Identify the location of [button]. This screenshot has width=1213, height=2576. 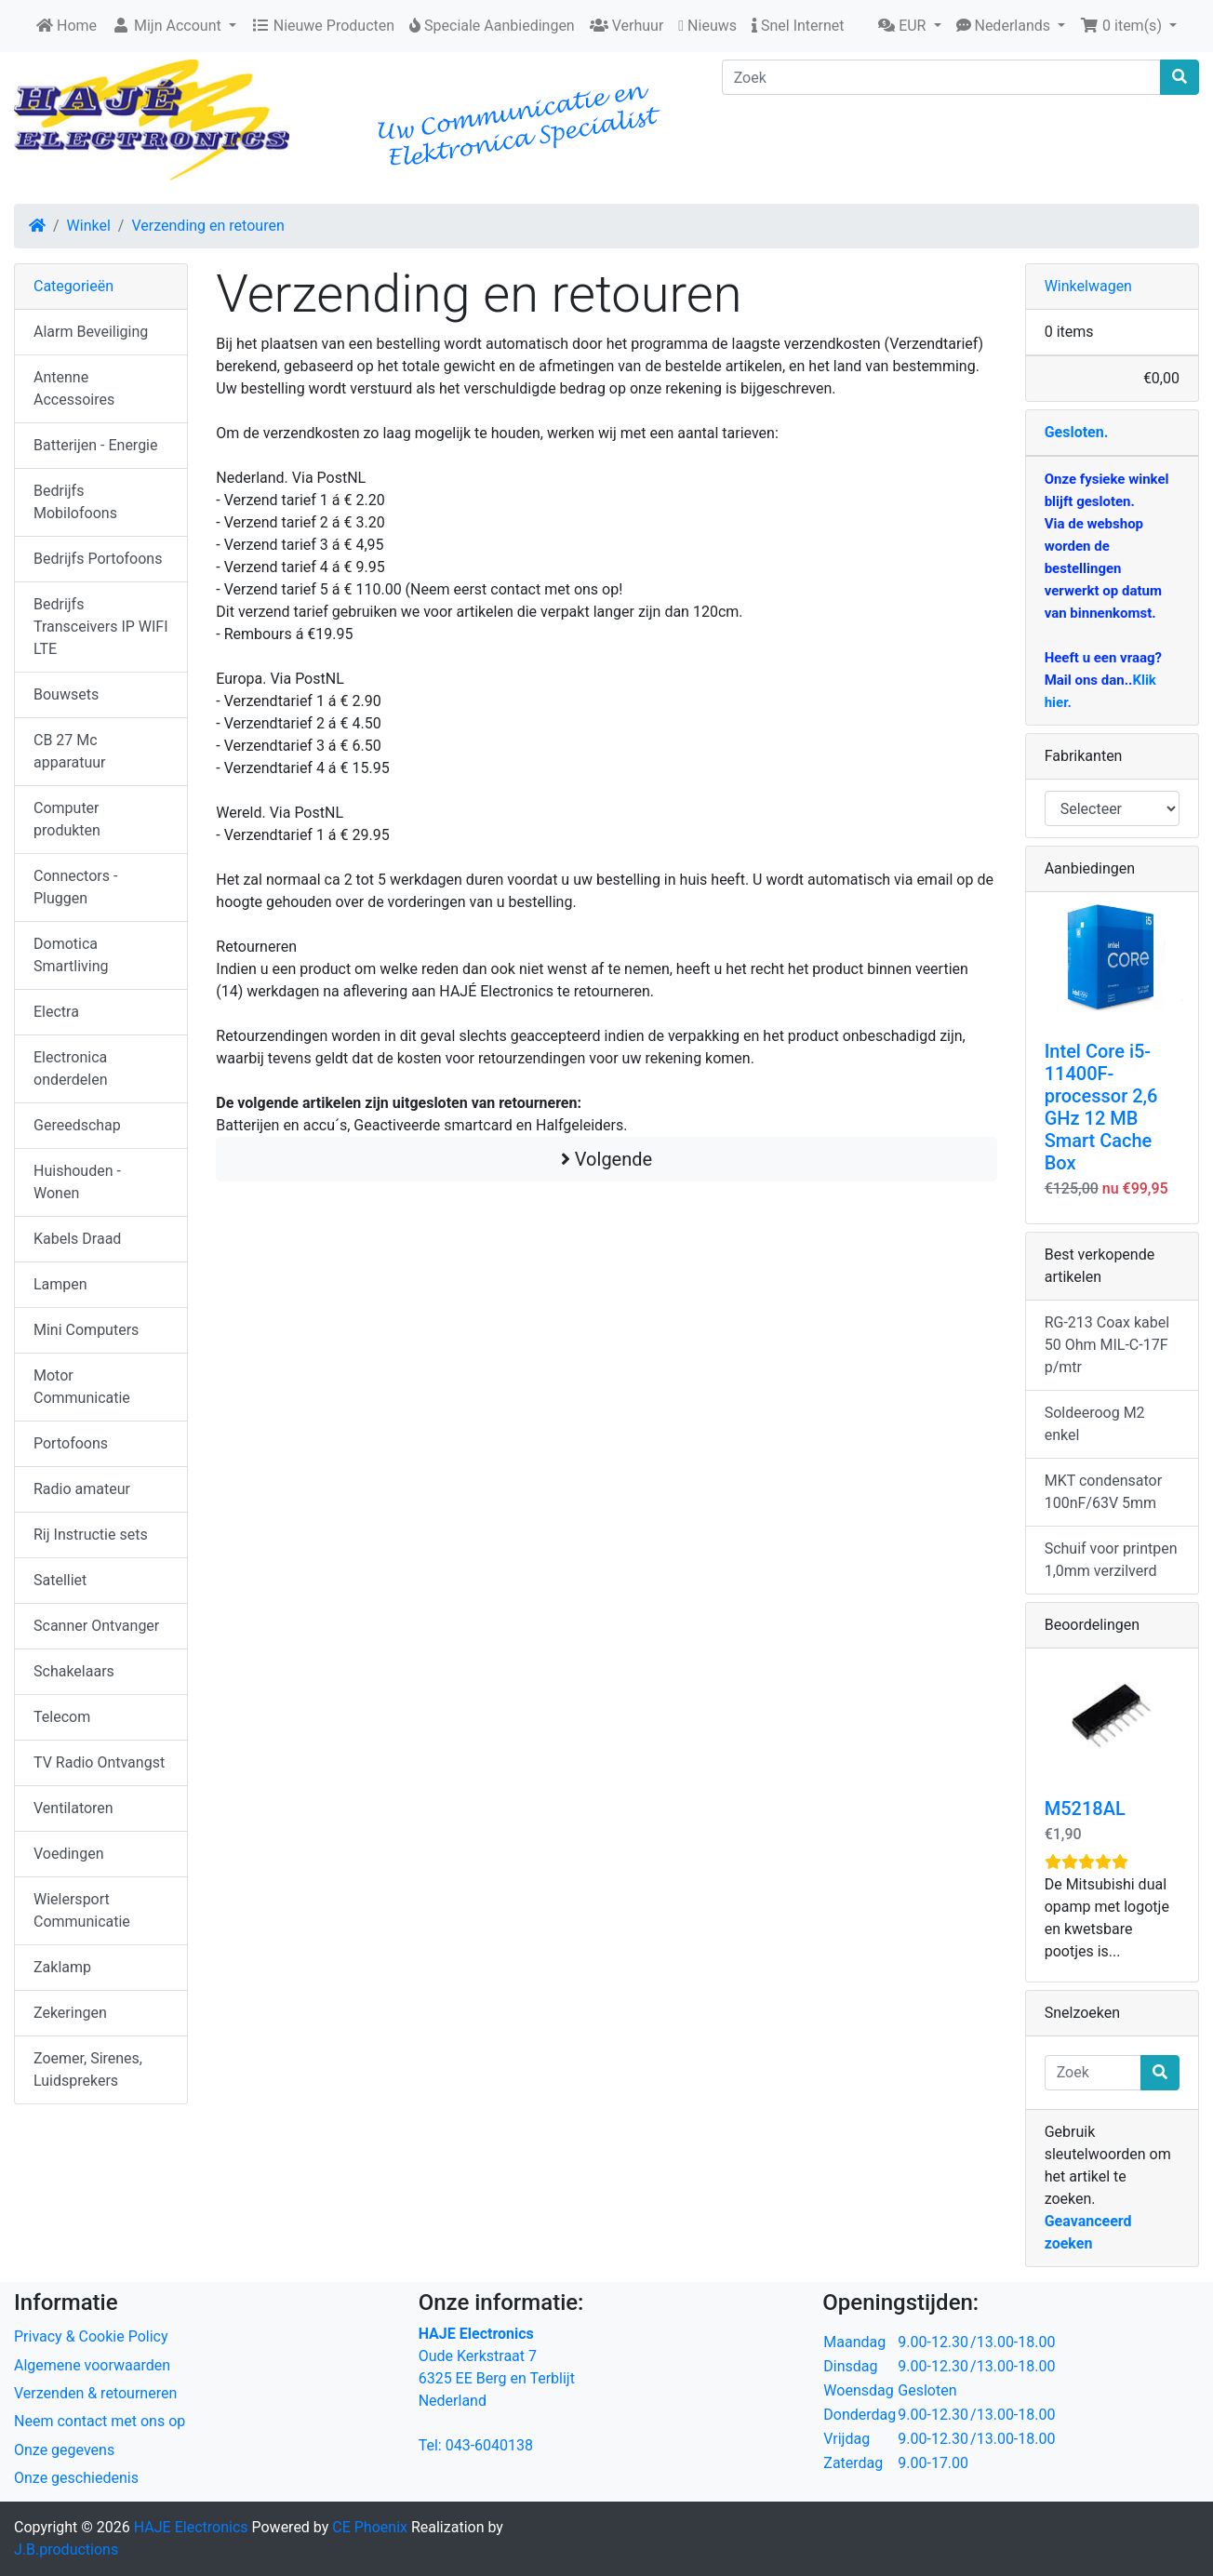
(909, 26).